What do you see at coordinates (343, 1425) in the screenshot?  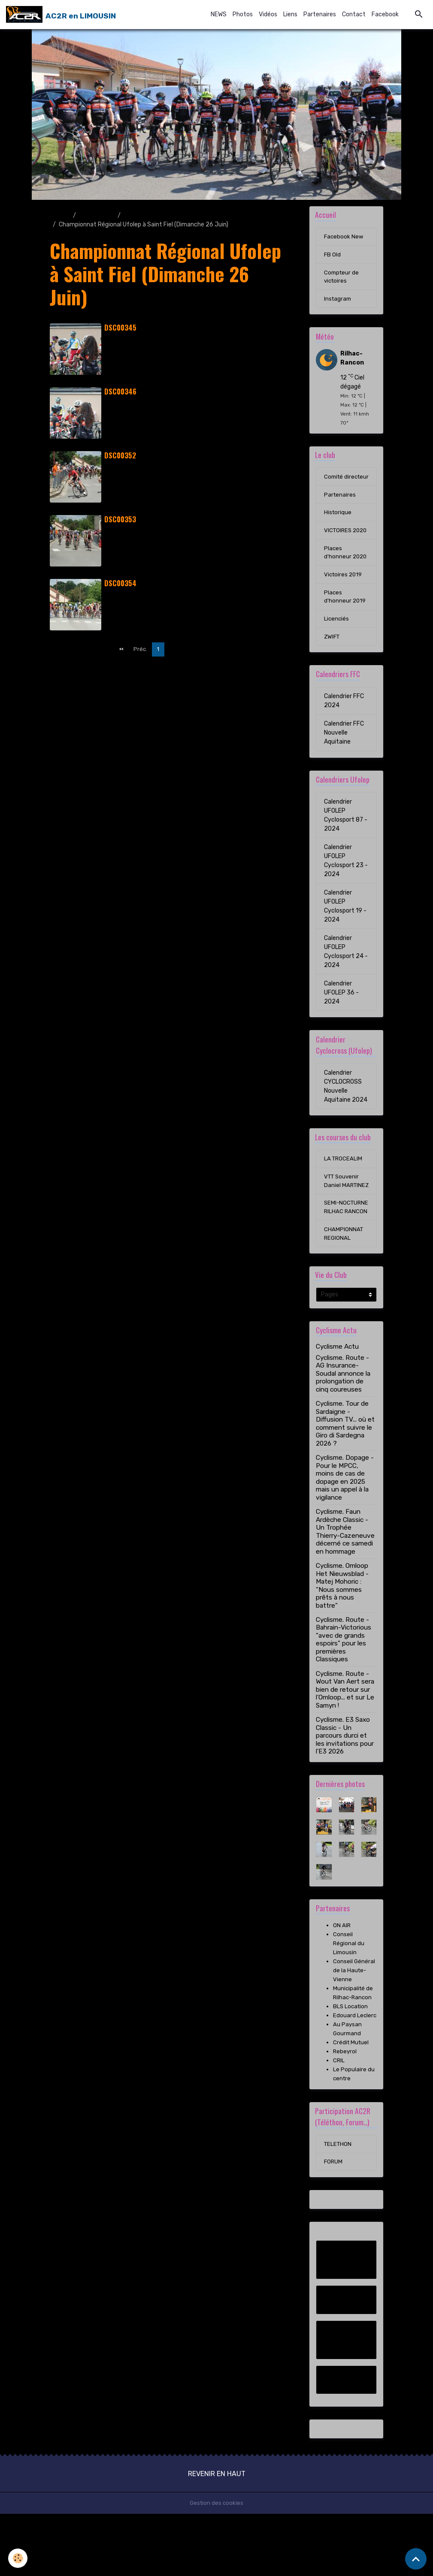 I see `Cyclisme. Route - AG Insurance-Soudal annonce la prolongation de cinq coureuses` at bounding box center [343, 1425].